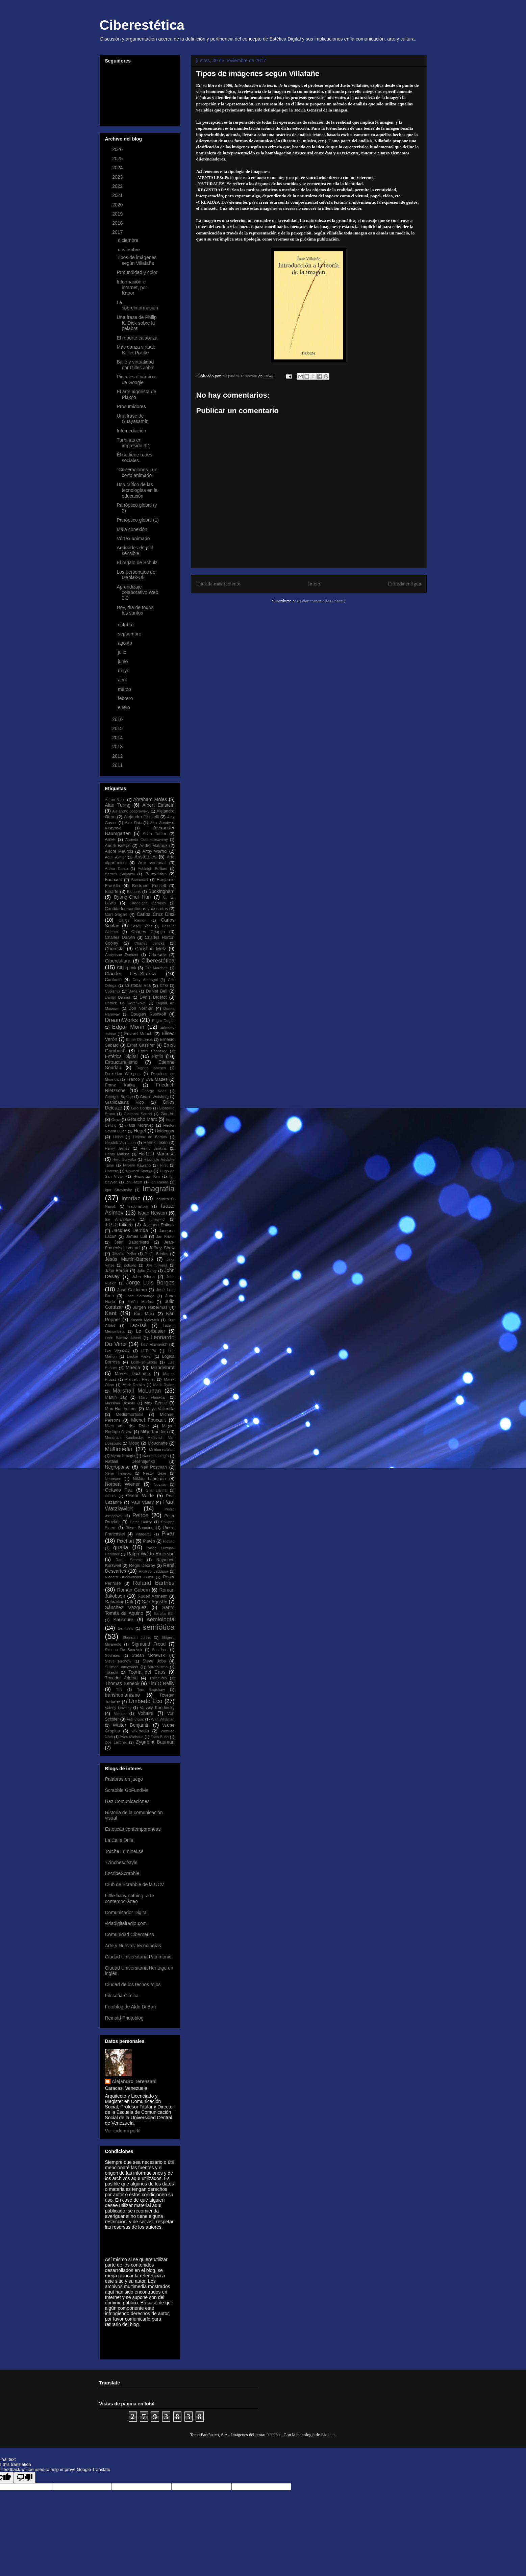 This screenshot has width=526, height=2576. Describe the element at coordinates (139, 1171) in the screenshot. I see `Howard Sparks` at that location.